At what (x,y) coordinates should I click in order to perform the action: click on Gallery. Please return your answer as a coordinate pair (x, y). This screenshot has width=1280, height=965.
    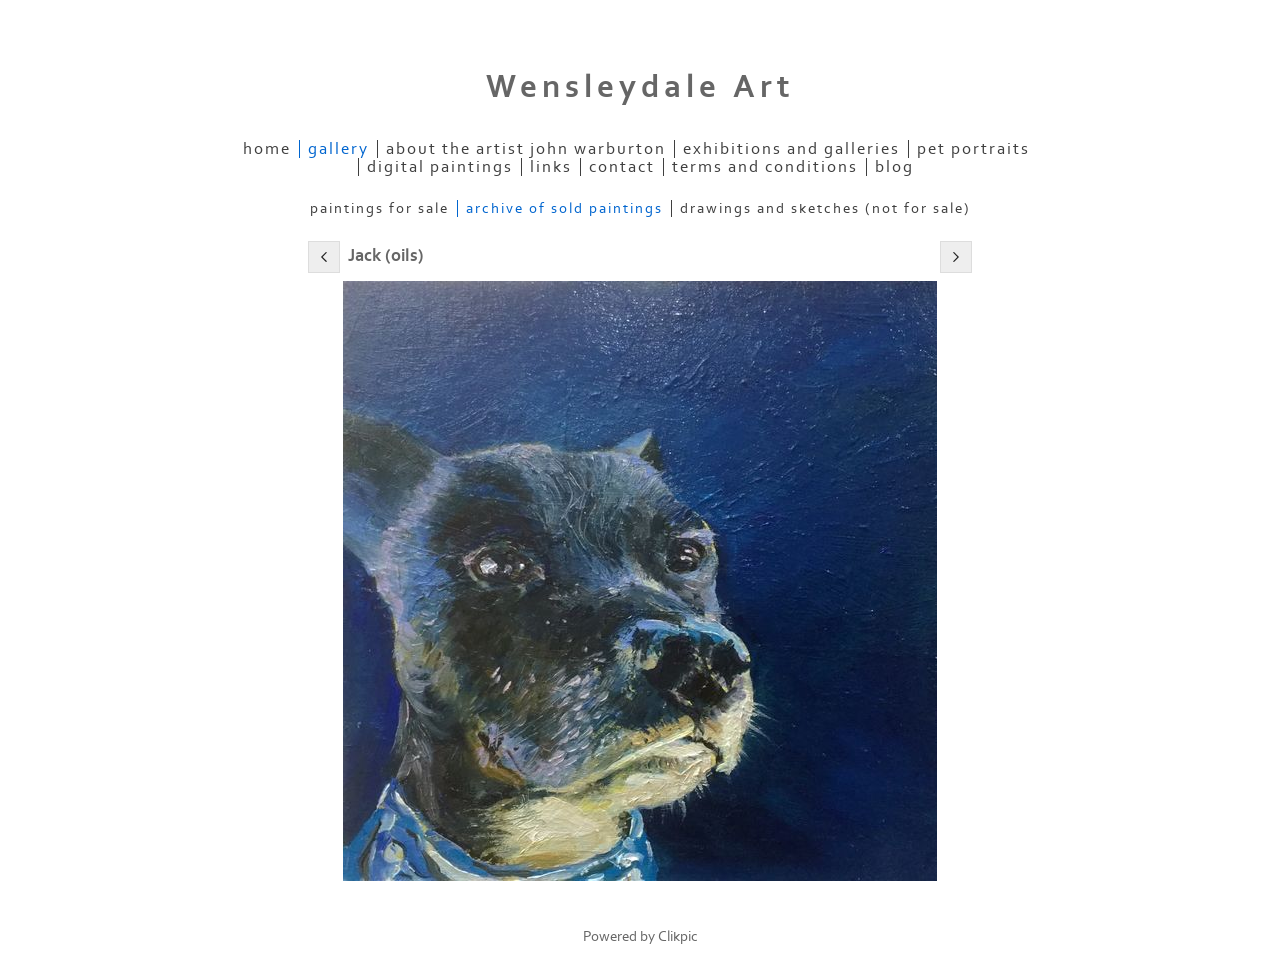
    Looking at the image, I should click on (338, 149).